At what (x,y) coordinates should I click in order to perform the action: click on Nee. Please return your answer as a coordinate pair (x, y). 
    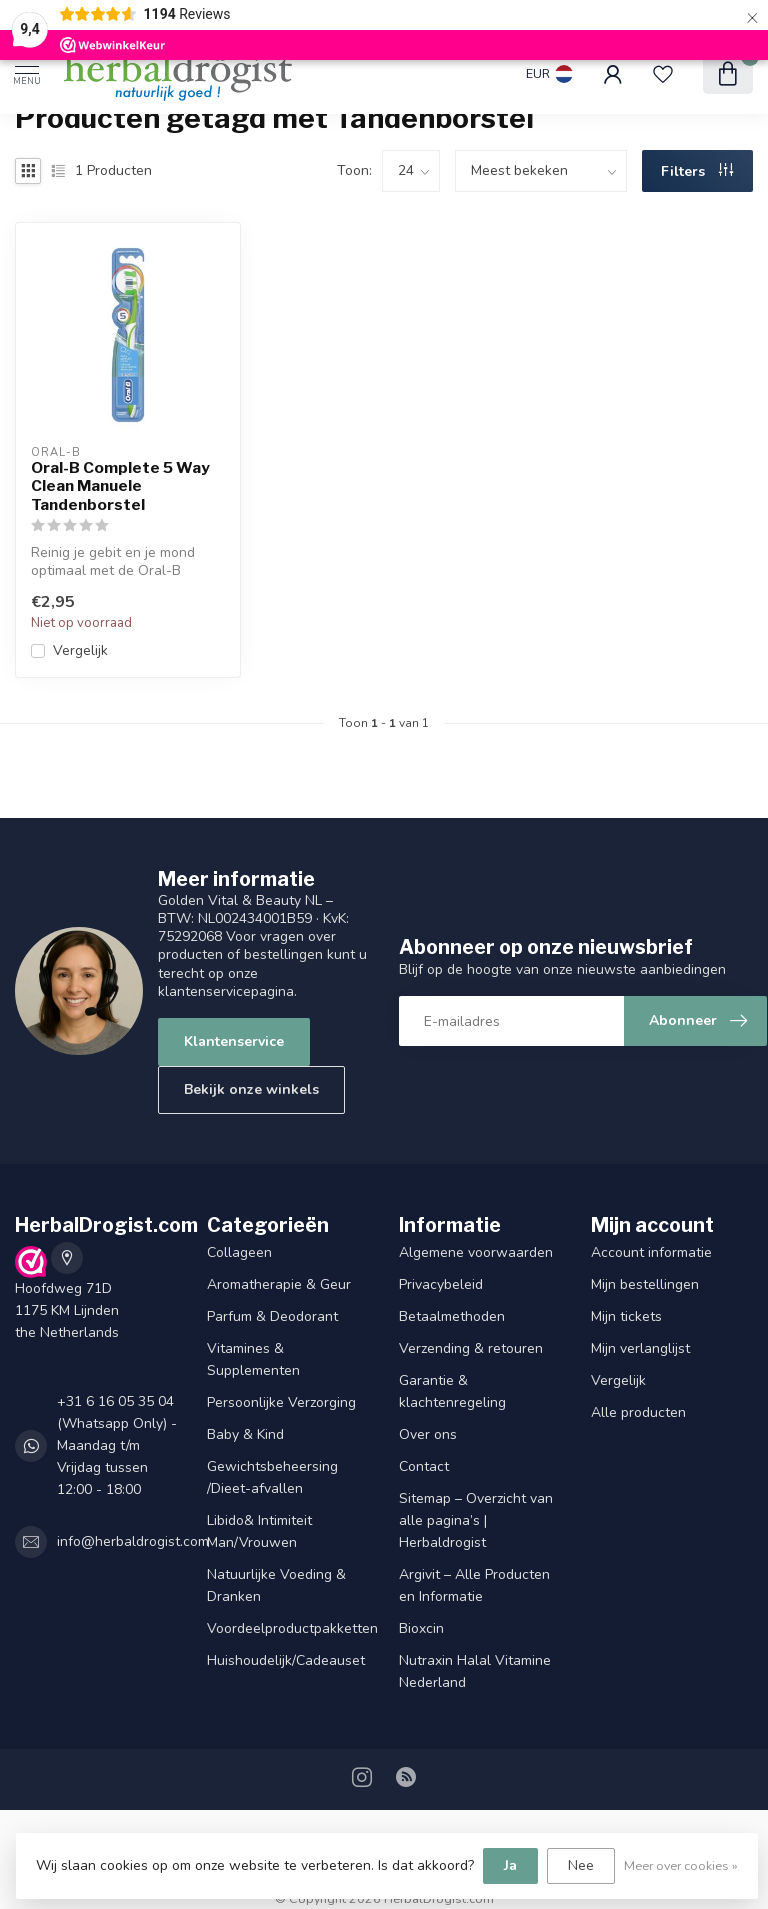
    Looking at the image, I should click on (581, 1865).